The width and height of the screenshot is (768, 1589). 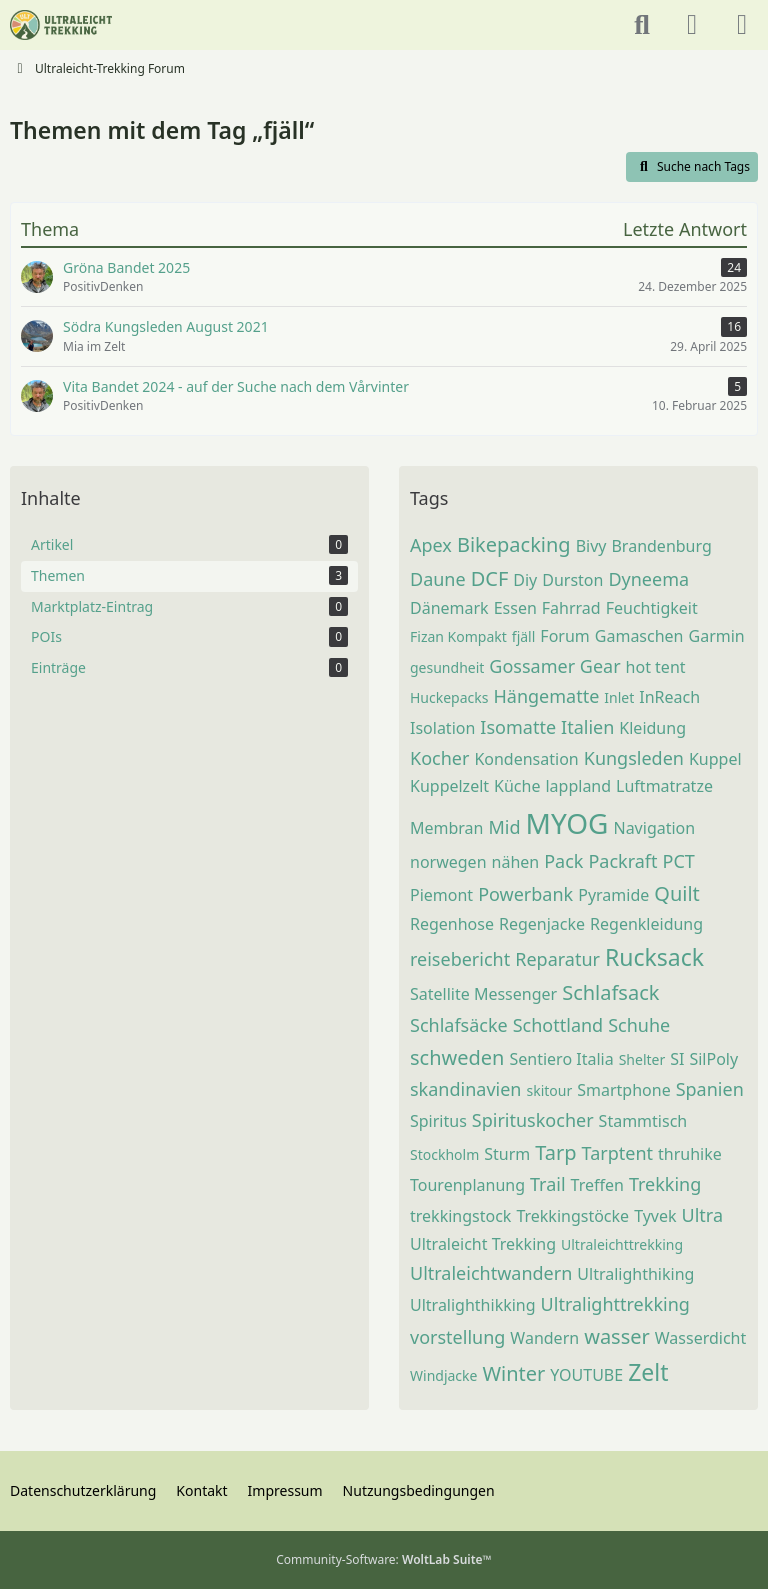 I want to click on Spanien, so click(x=710, y=1089).